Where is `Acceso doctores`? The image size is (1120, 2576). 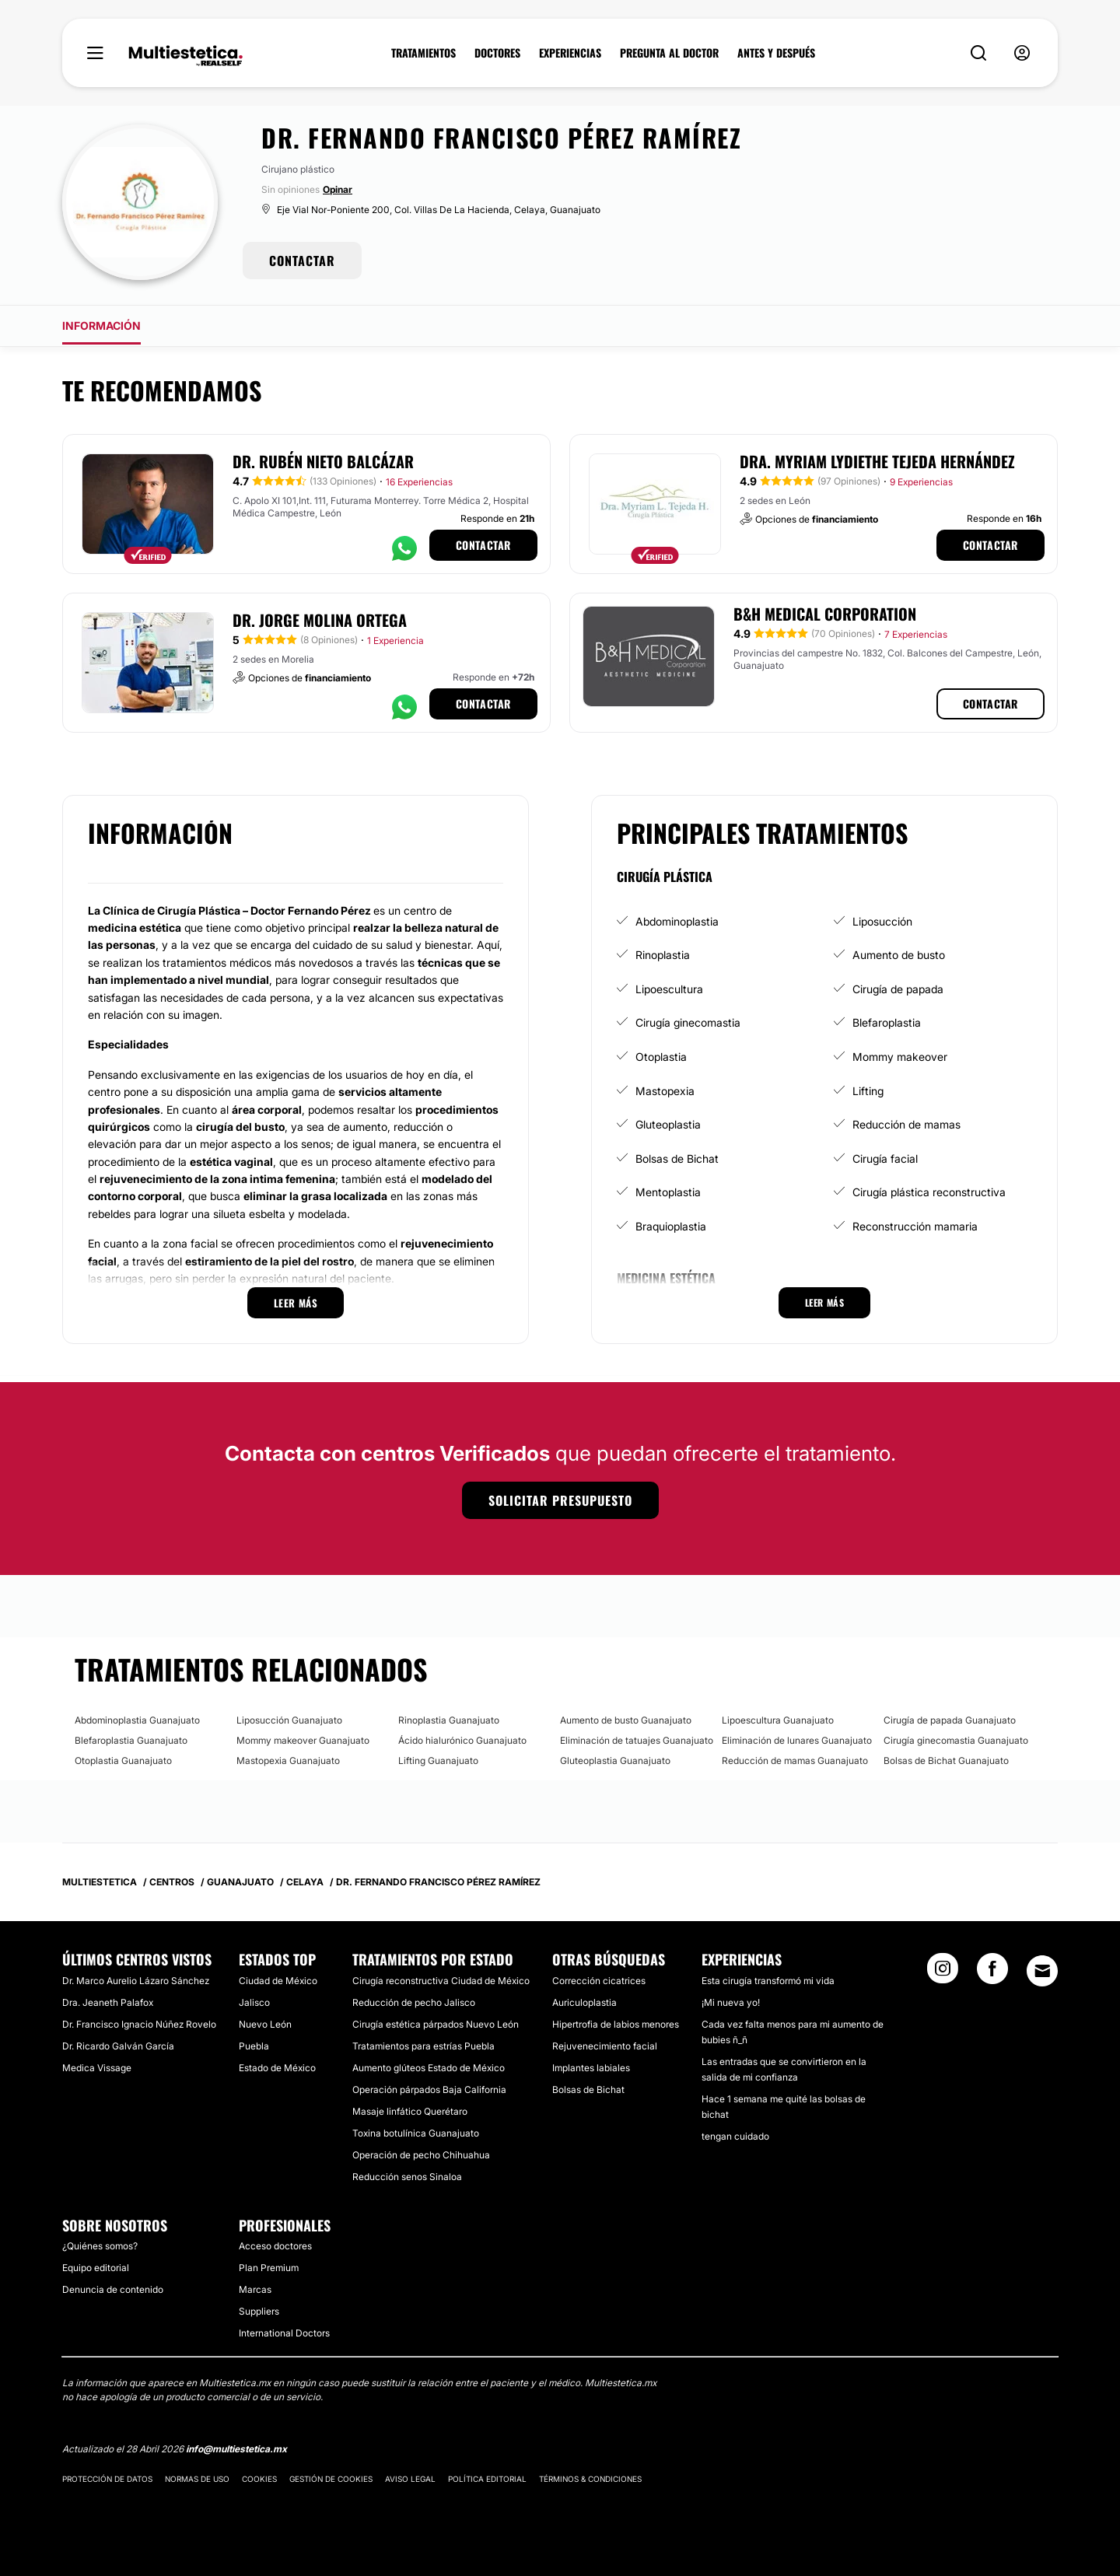
Acceso doctores is located at coordinates (275, 2246).